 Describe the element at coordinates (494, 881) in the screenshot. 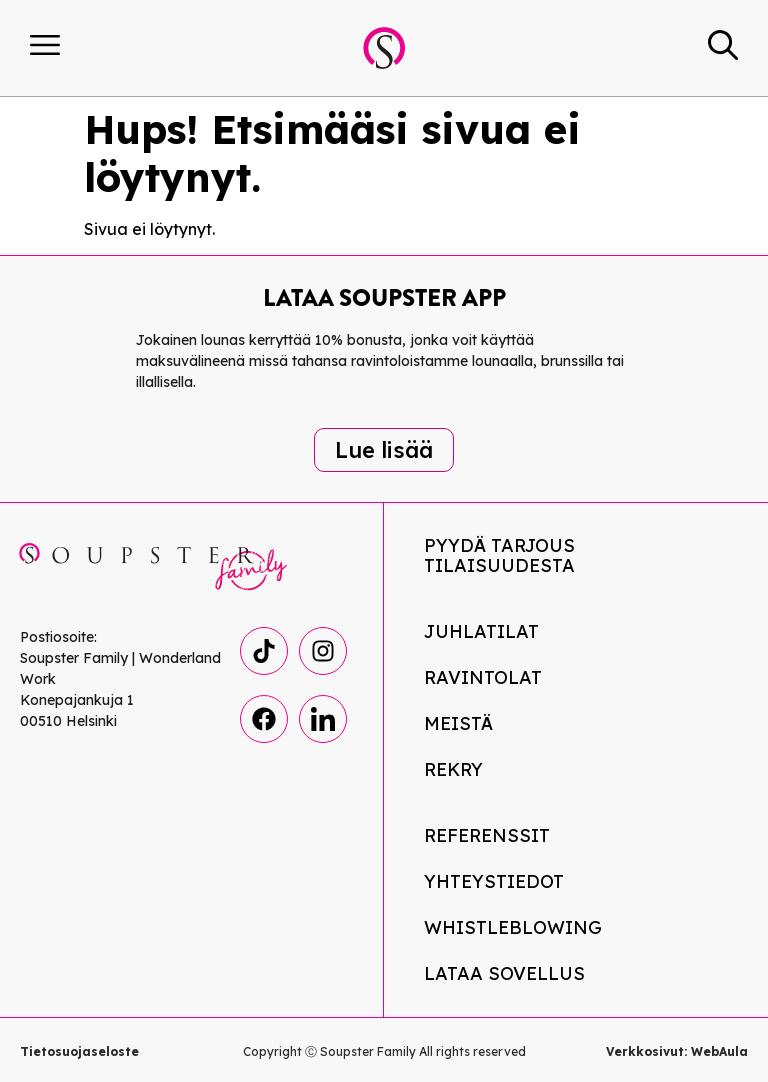

I see `Yhteystiedot` at that location.